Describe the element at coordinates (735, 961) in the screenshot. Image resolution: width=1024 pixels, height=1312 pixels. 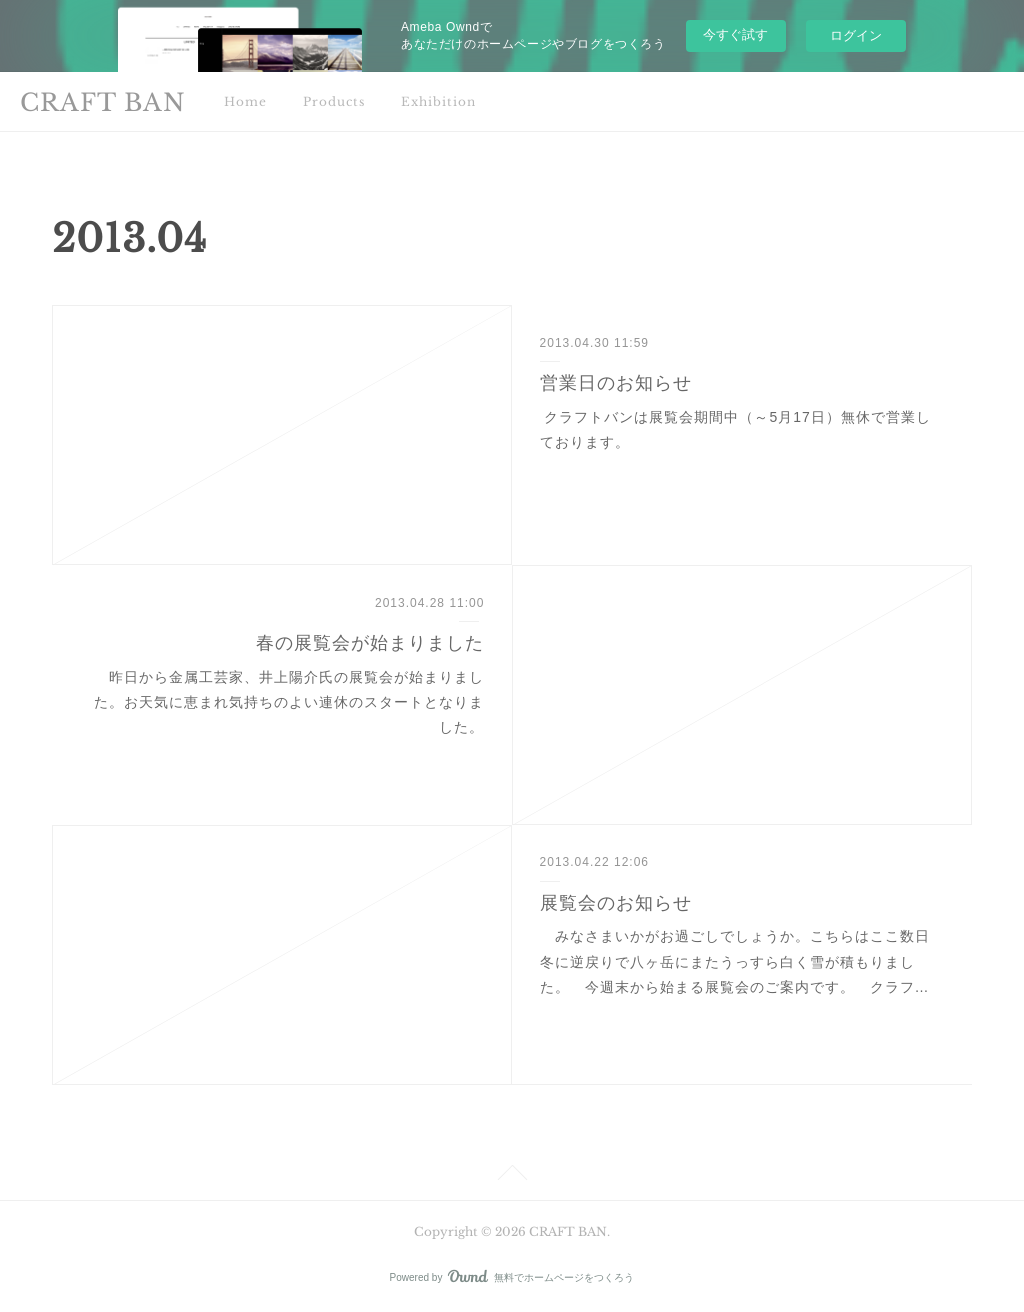
I see `みなさまいかがお過ごしでしょうか。こちらはここ数日冬に逆戻りで八ヶ岳にまたうっすら白く雪が積もりました。 今週末から始まる展覧会のご案内です。 クラフ…` at that location.